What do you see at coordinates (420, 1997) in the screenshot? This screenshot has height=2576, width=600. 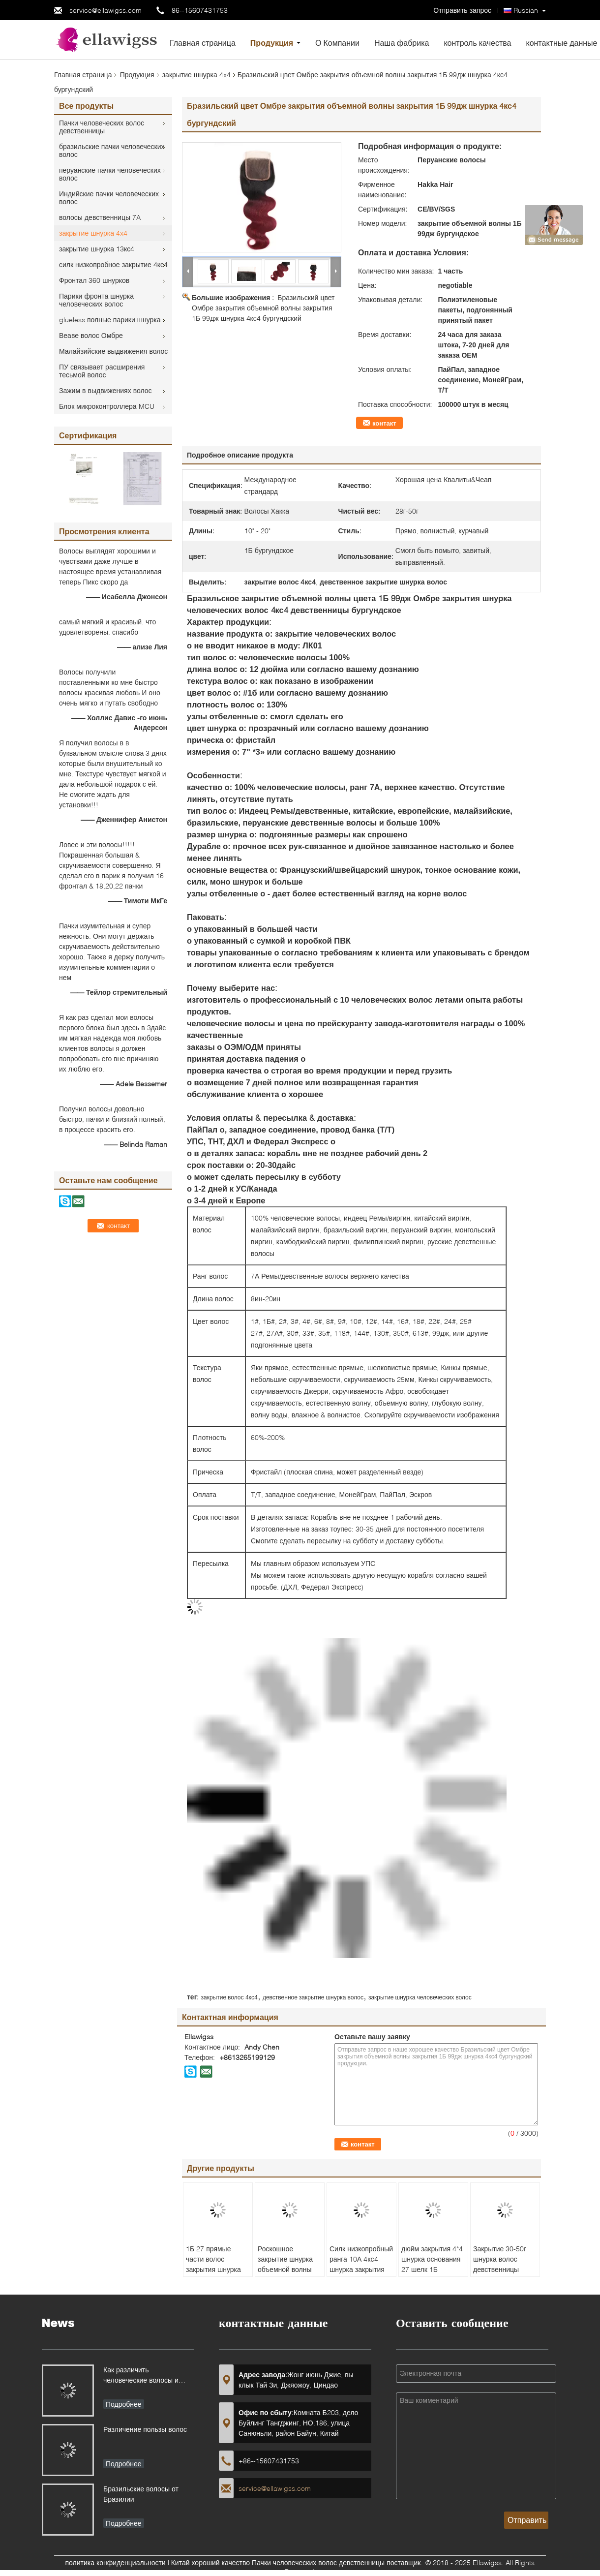 I see `закрытие шнурка человеческих волос` at bounding box center [420, 1997].